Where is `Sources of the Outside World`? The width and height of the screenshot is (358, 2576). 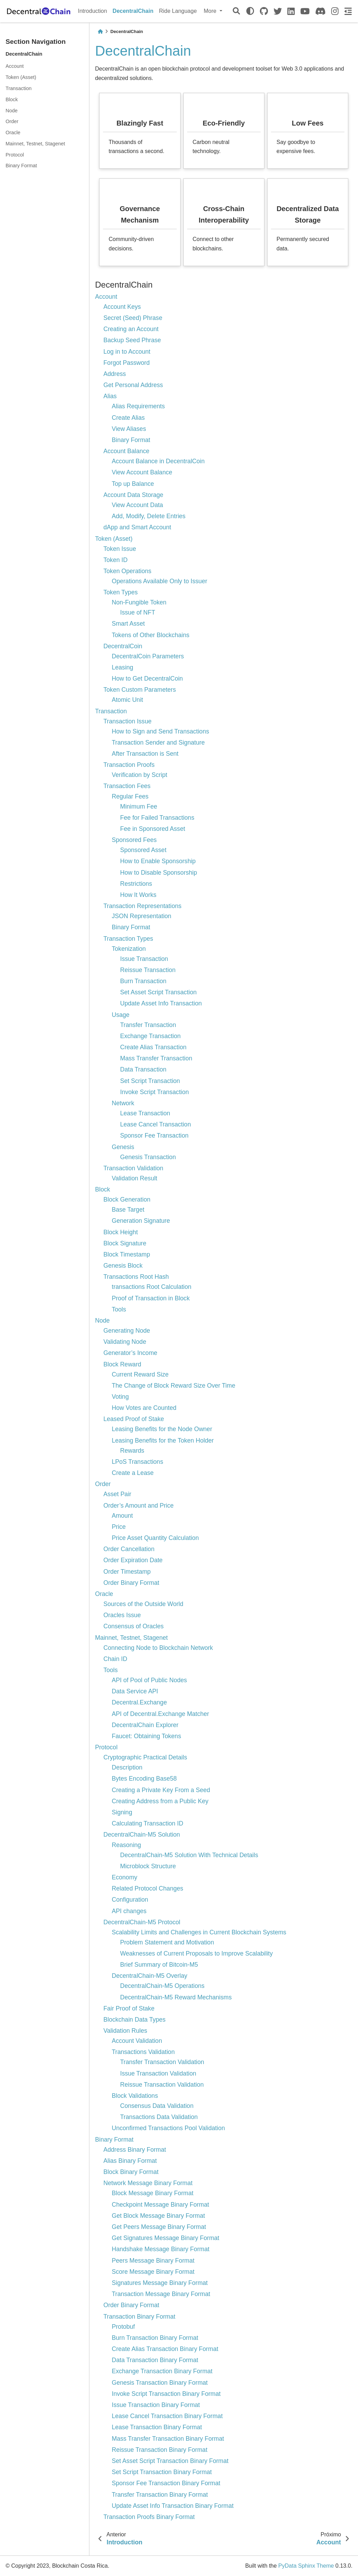
Sources of the Outside World is located at coordinates (143, 1603).